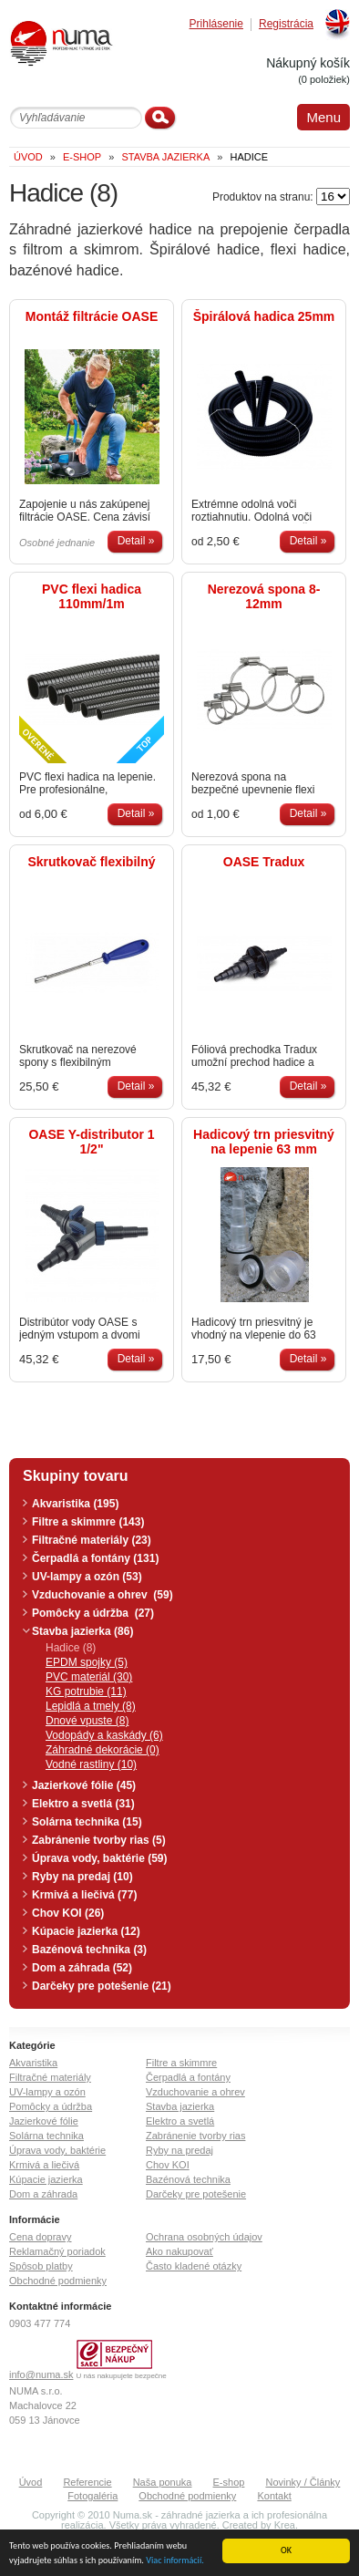 The height and width of the screenshot is (2576, 359). What do you see at coordinates (181, 2062) in the screenshot?
I see `Filtre a skimmre` at bounding box center [181, 2062].